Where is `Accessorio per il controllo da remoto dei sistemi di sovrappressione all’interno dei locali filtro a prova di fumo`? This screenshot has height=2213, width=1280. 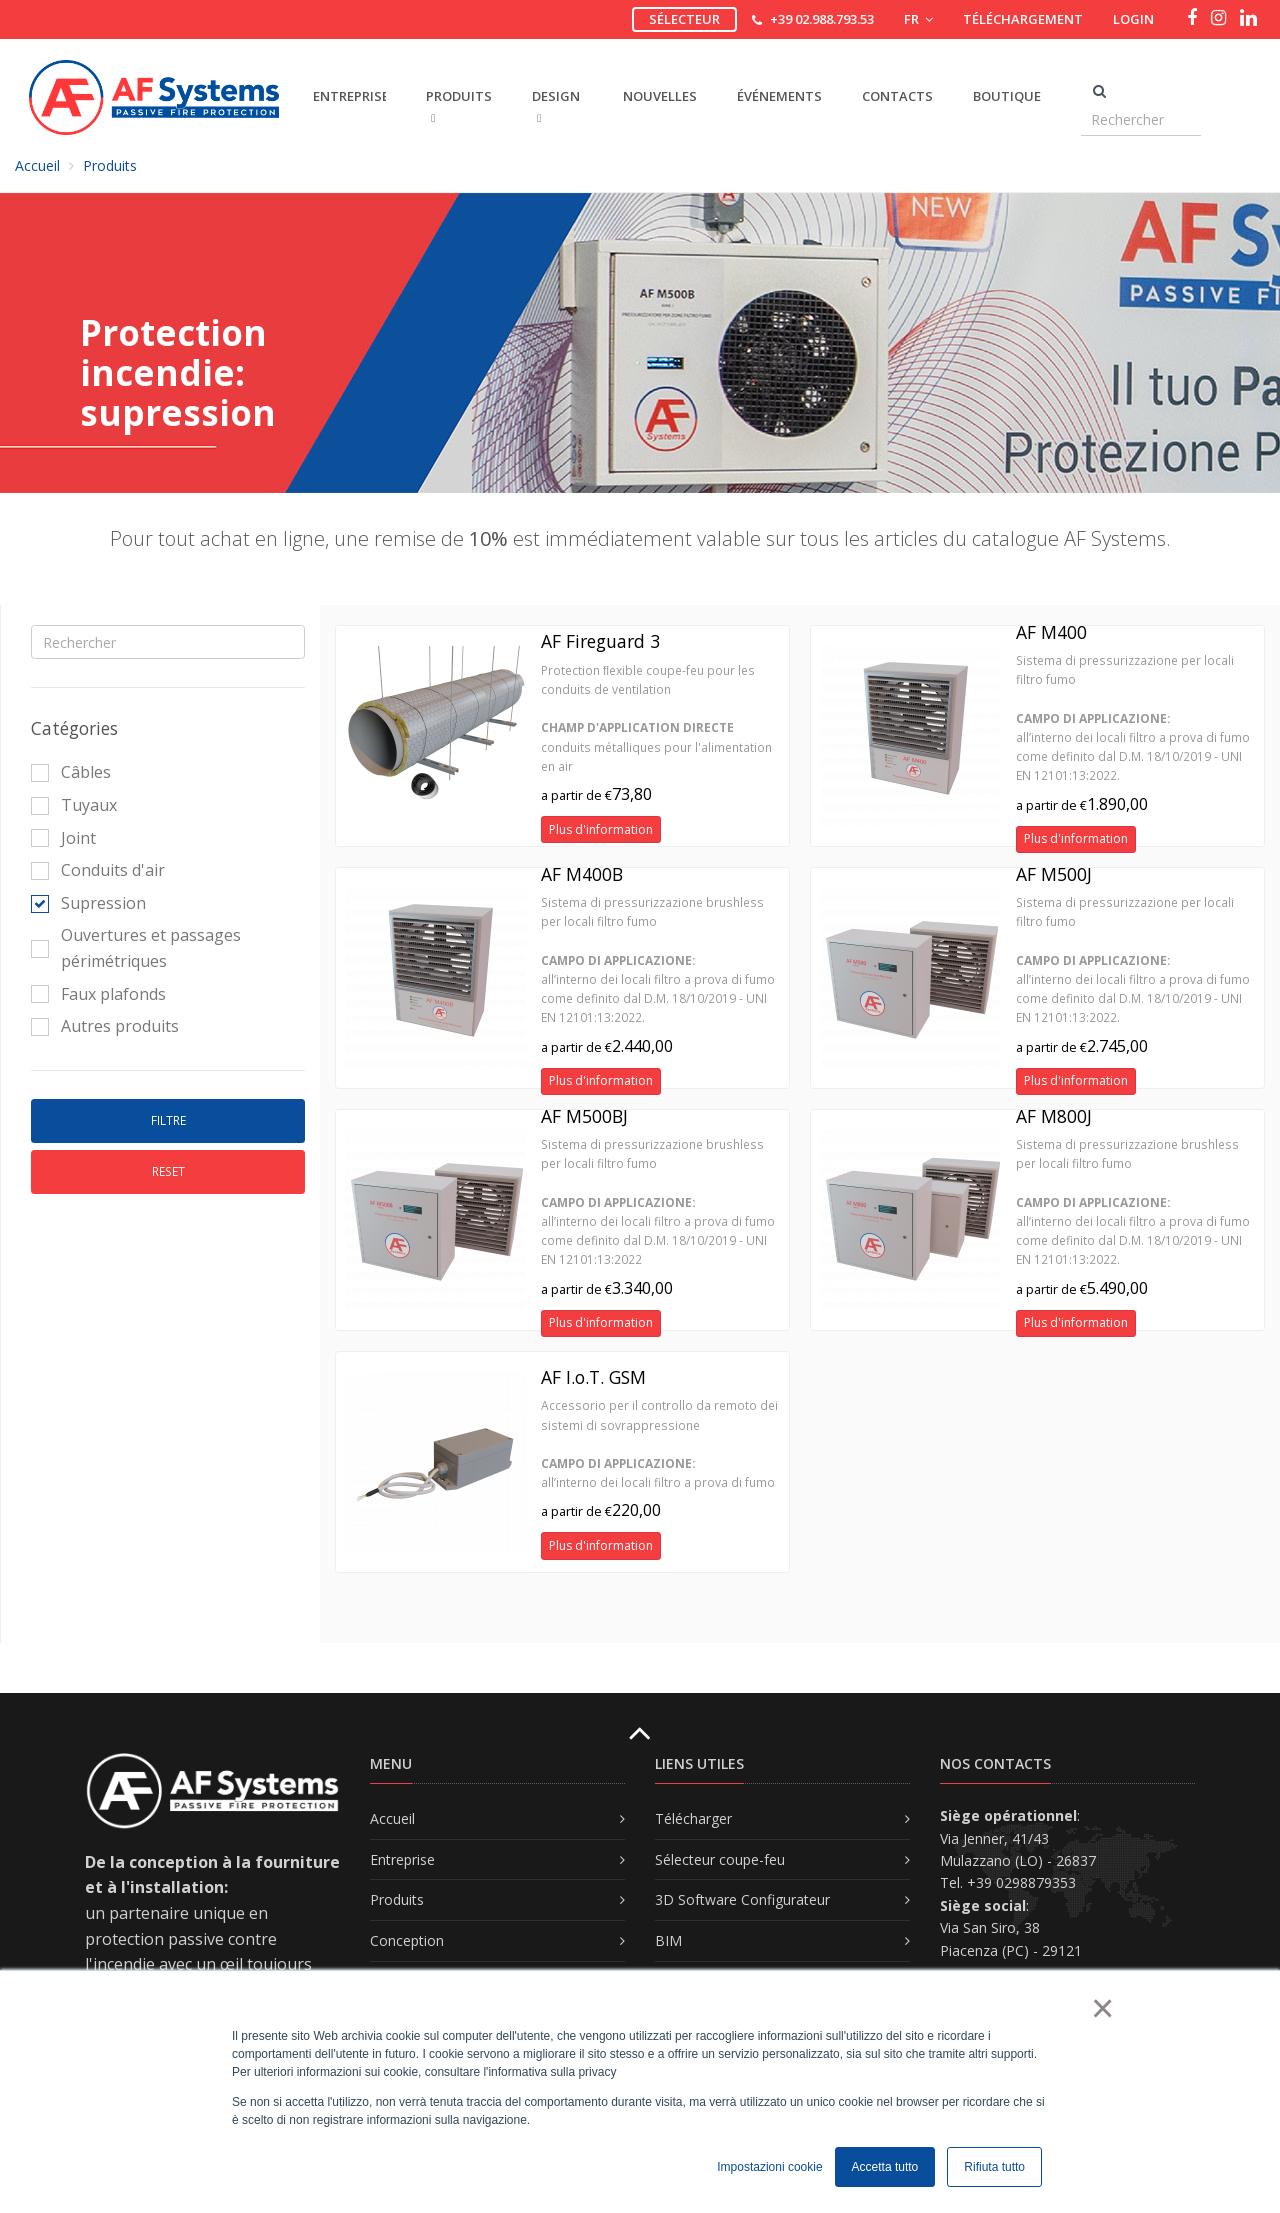
Accessorio per il controllo da remoto dei sistemi di sovrappressione all’interno dei locali filtro a prova di fumo is located at coordinates (659, 1444).